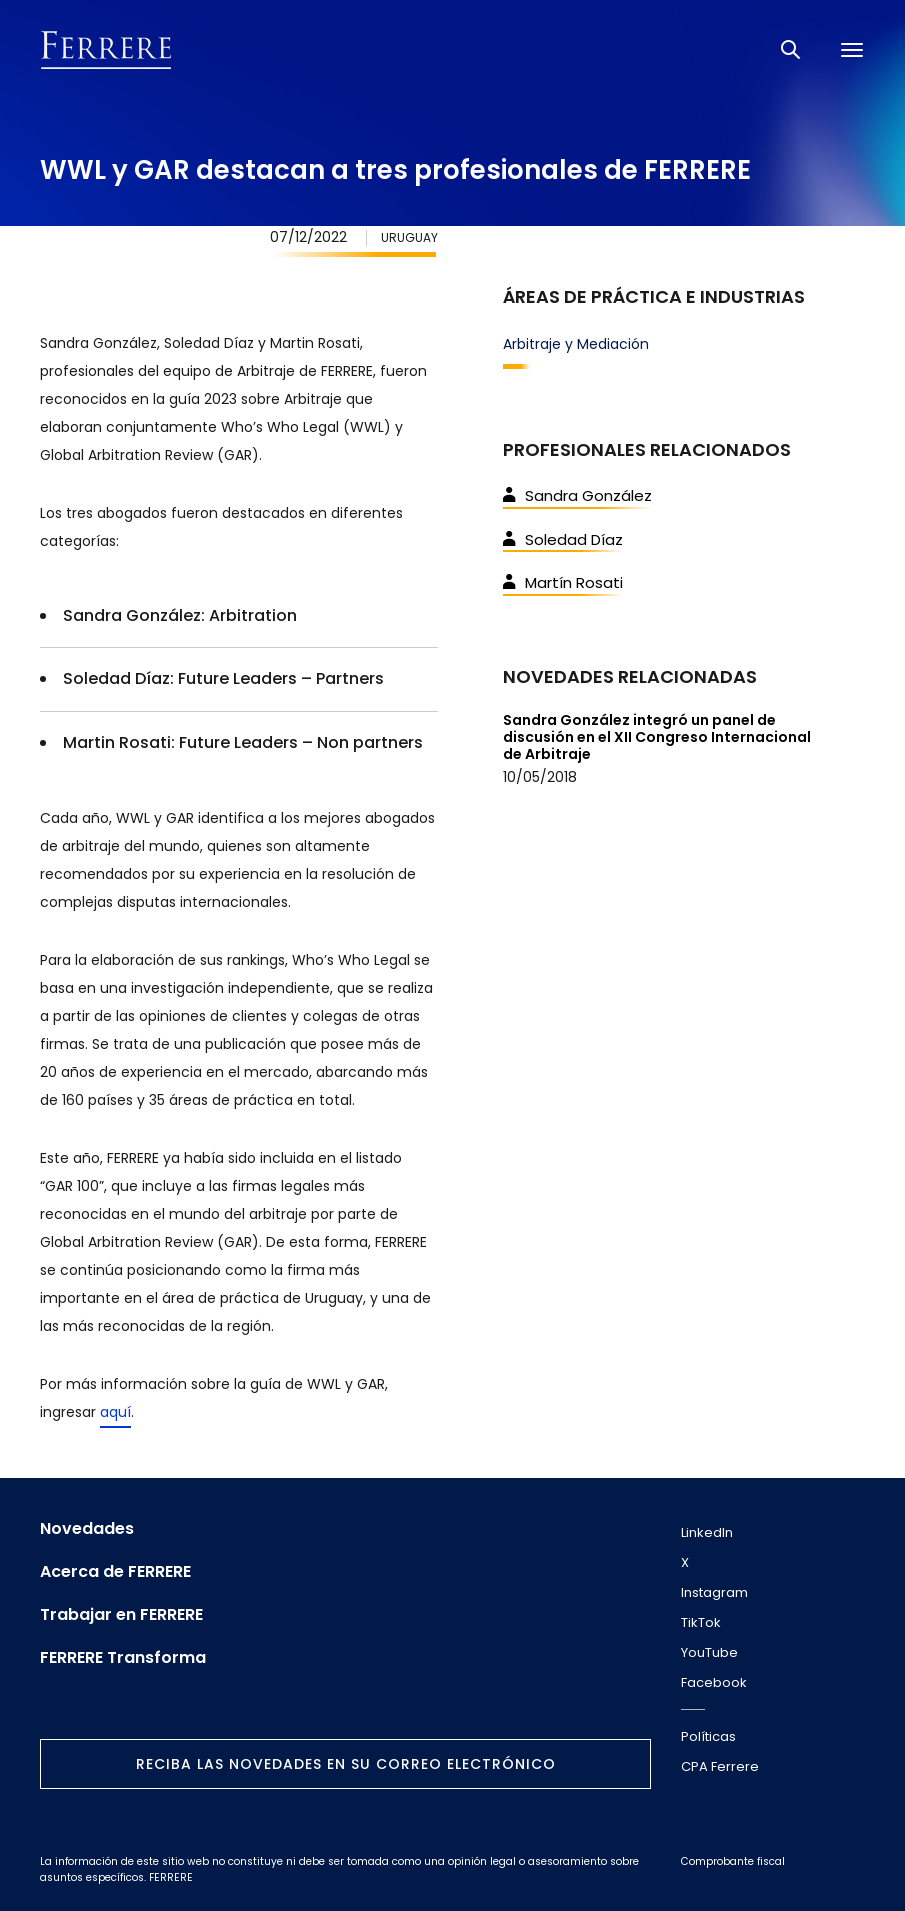 The image size is (905, 1911). Describe the element at coordinates (115, 1572) in the screenshot. I see `Acerca de FERRERE` at that location.